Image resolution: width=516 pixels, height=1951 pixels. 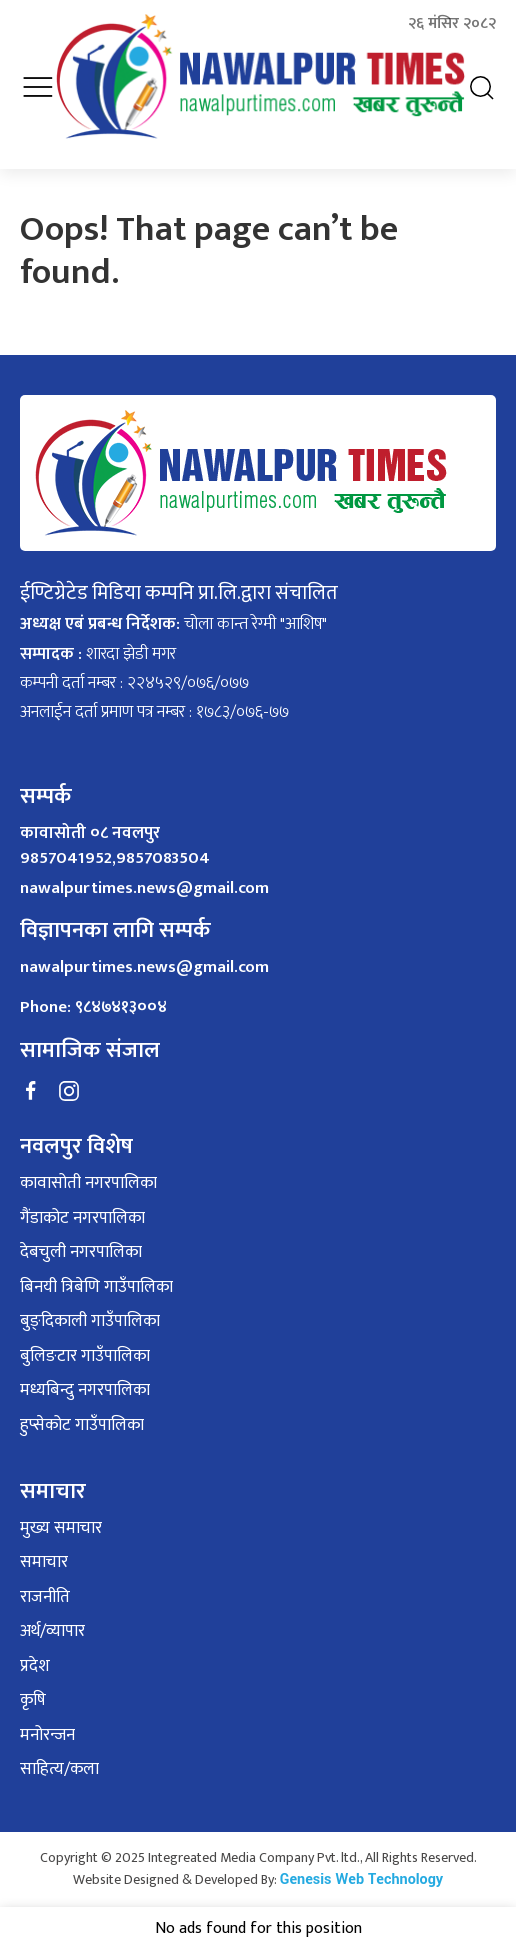 What do you see at coordinates (81, 1253) in the screenshot?
I see `देबचुली नगरपालिका` at bounding box center [81, 1253].